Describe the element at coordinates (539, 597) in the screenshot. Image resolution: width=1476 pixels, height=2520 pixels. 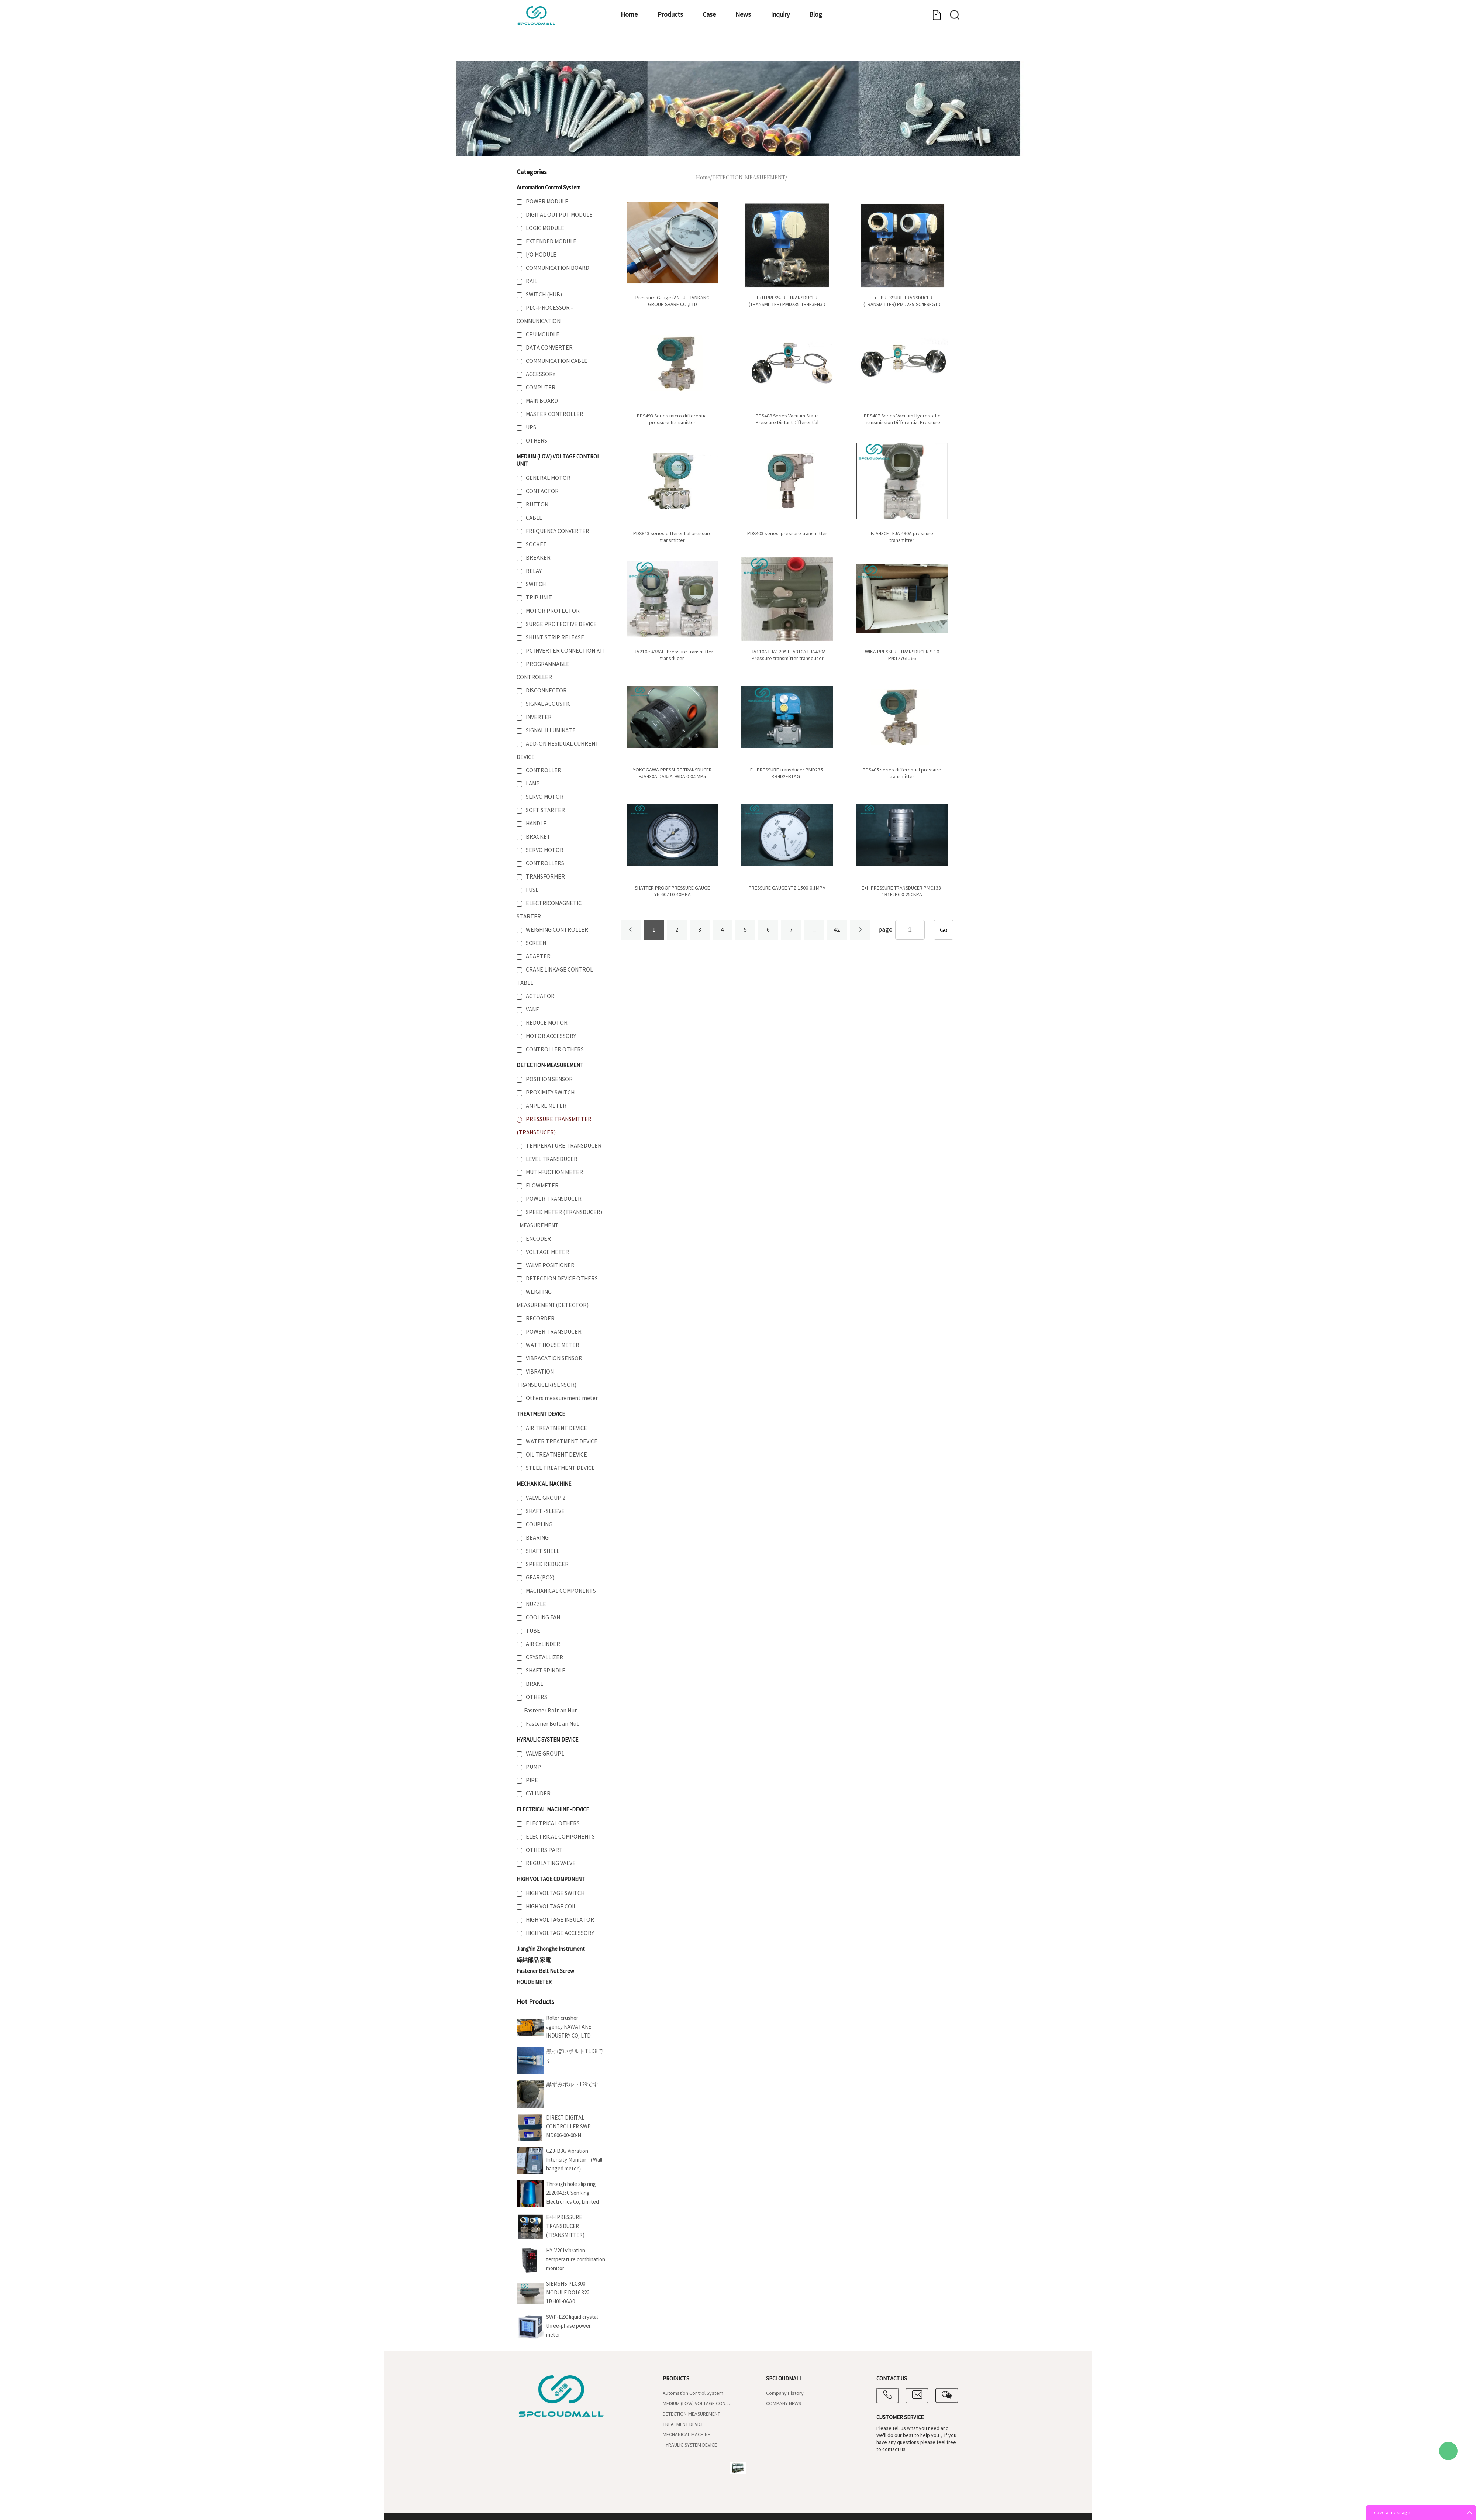
I see `TRIP UNIT` at that location.